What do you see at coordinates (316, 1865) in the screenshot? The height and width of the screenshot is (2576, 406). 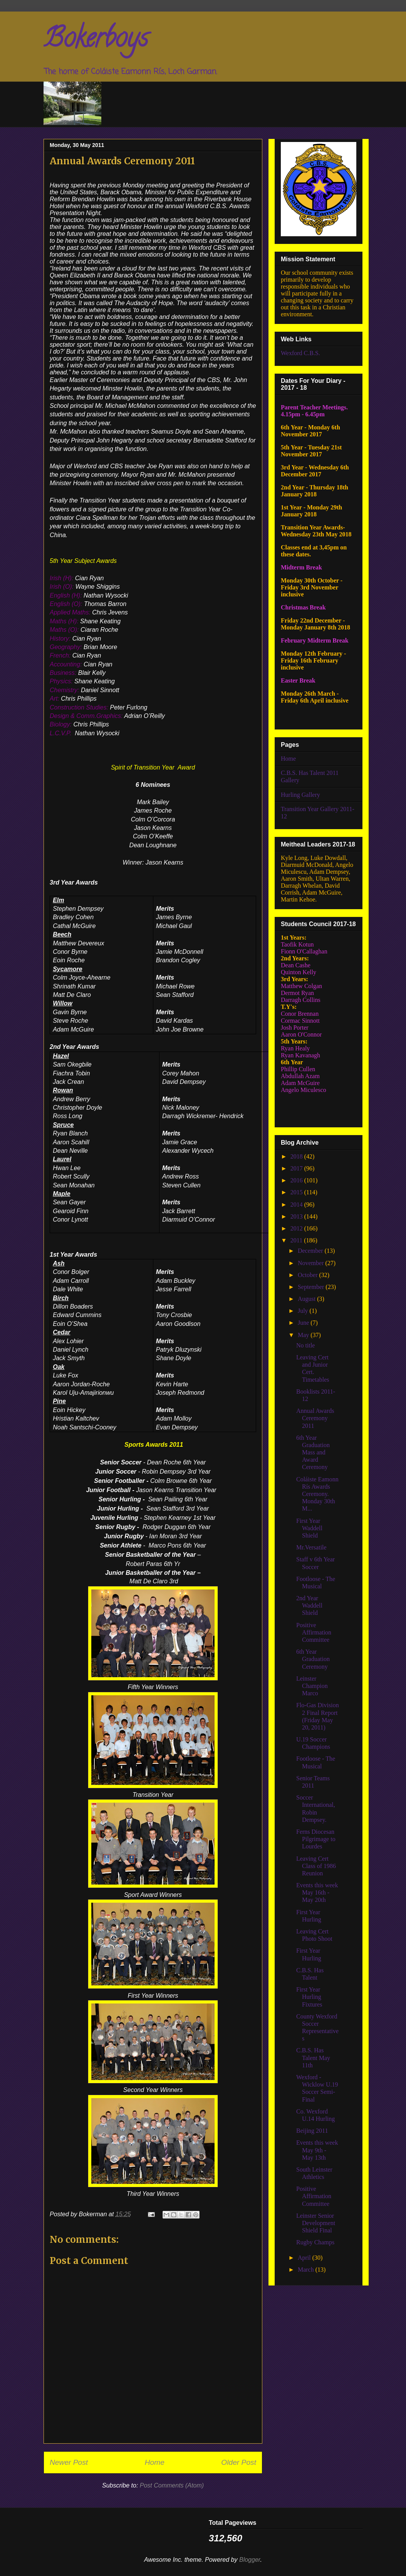 I see `Leaving Cert Class of 1986 Reunion` at bounding box center [316, 1865].